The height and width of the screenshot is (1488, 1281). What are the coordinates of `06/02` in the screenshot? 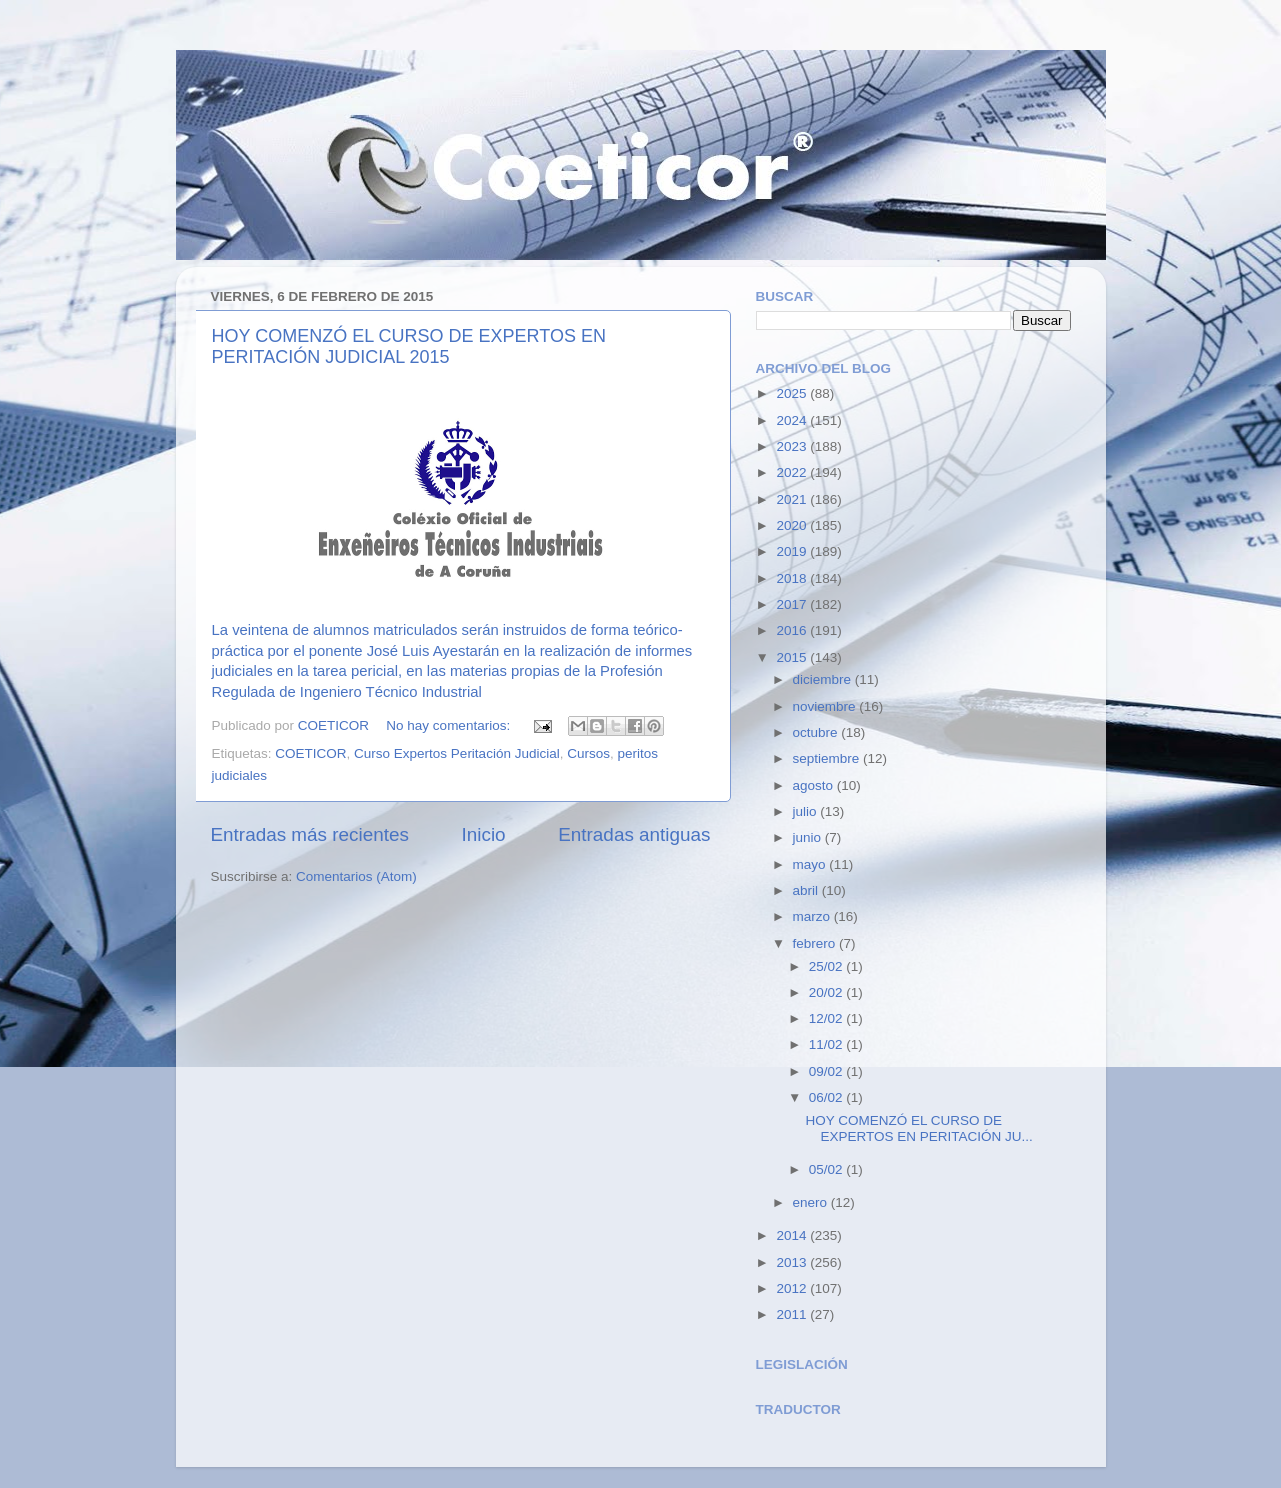 It's located at (828, 1097).